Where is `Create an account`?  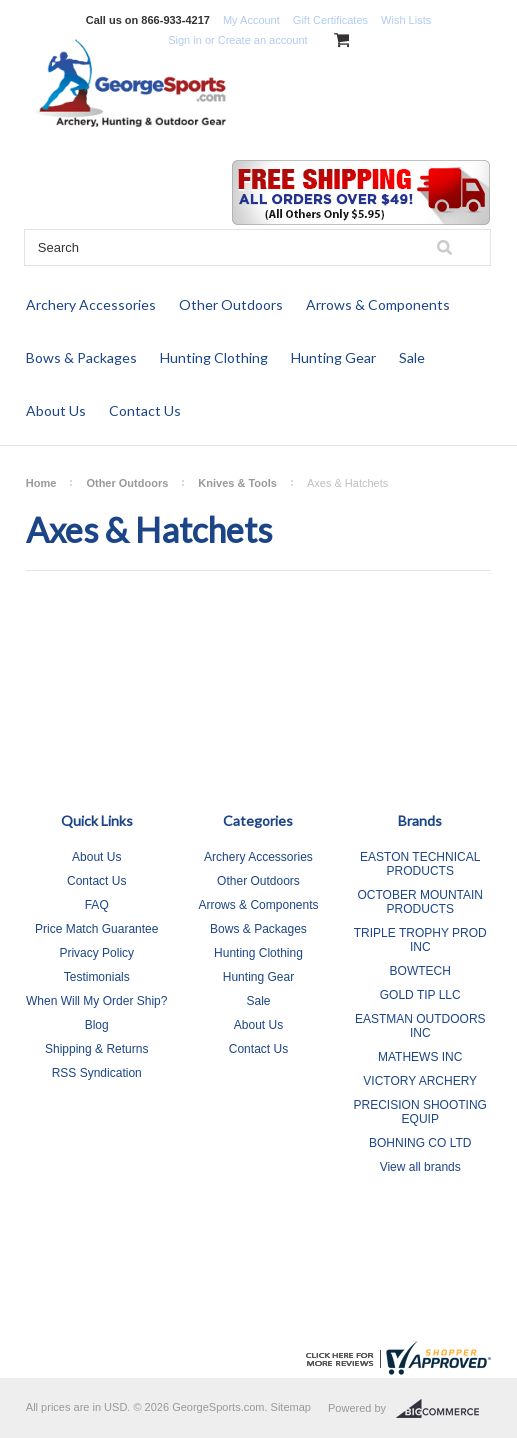
Create an account is located at coordinates (263, 40).